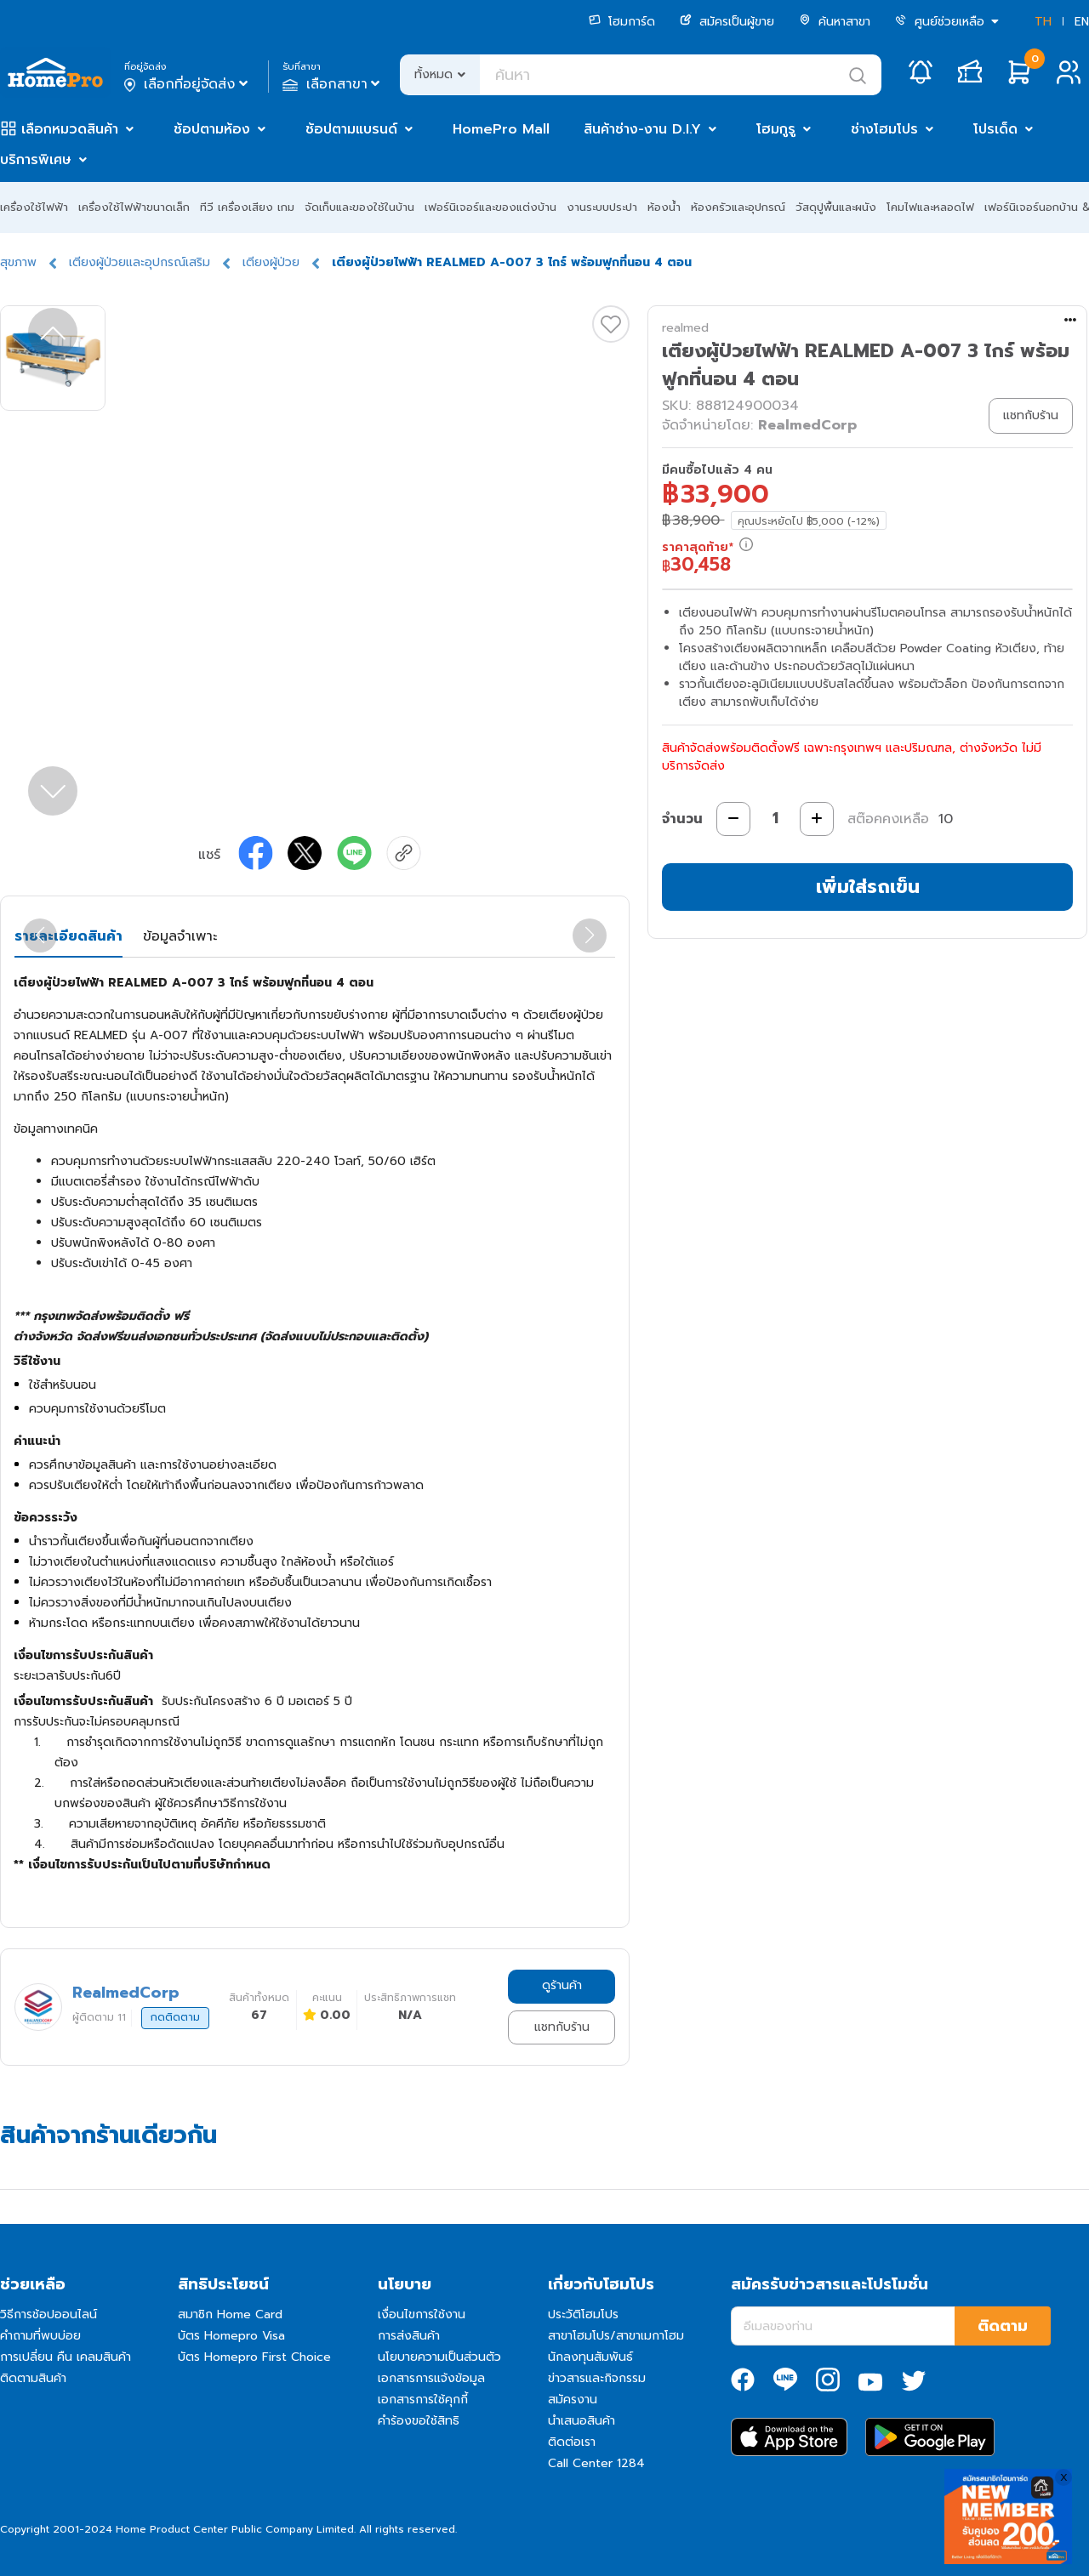 This screenshot has width=1089, height=2576. Describe the element at coordinates (884, 129) in the screenshot. I see `ช่างโฮมโปร` at that location.